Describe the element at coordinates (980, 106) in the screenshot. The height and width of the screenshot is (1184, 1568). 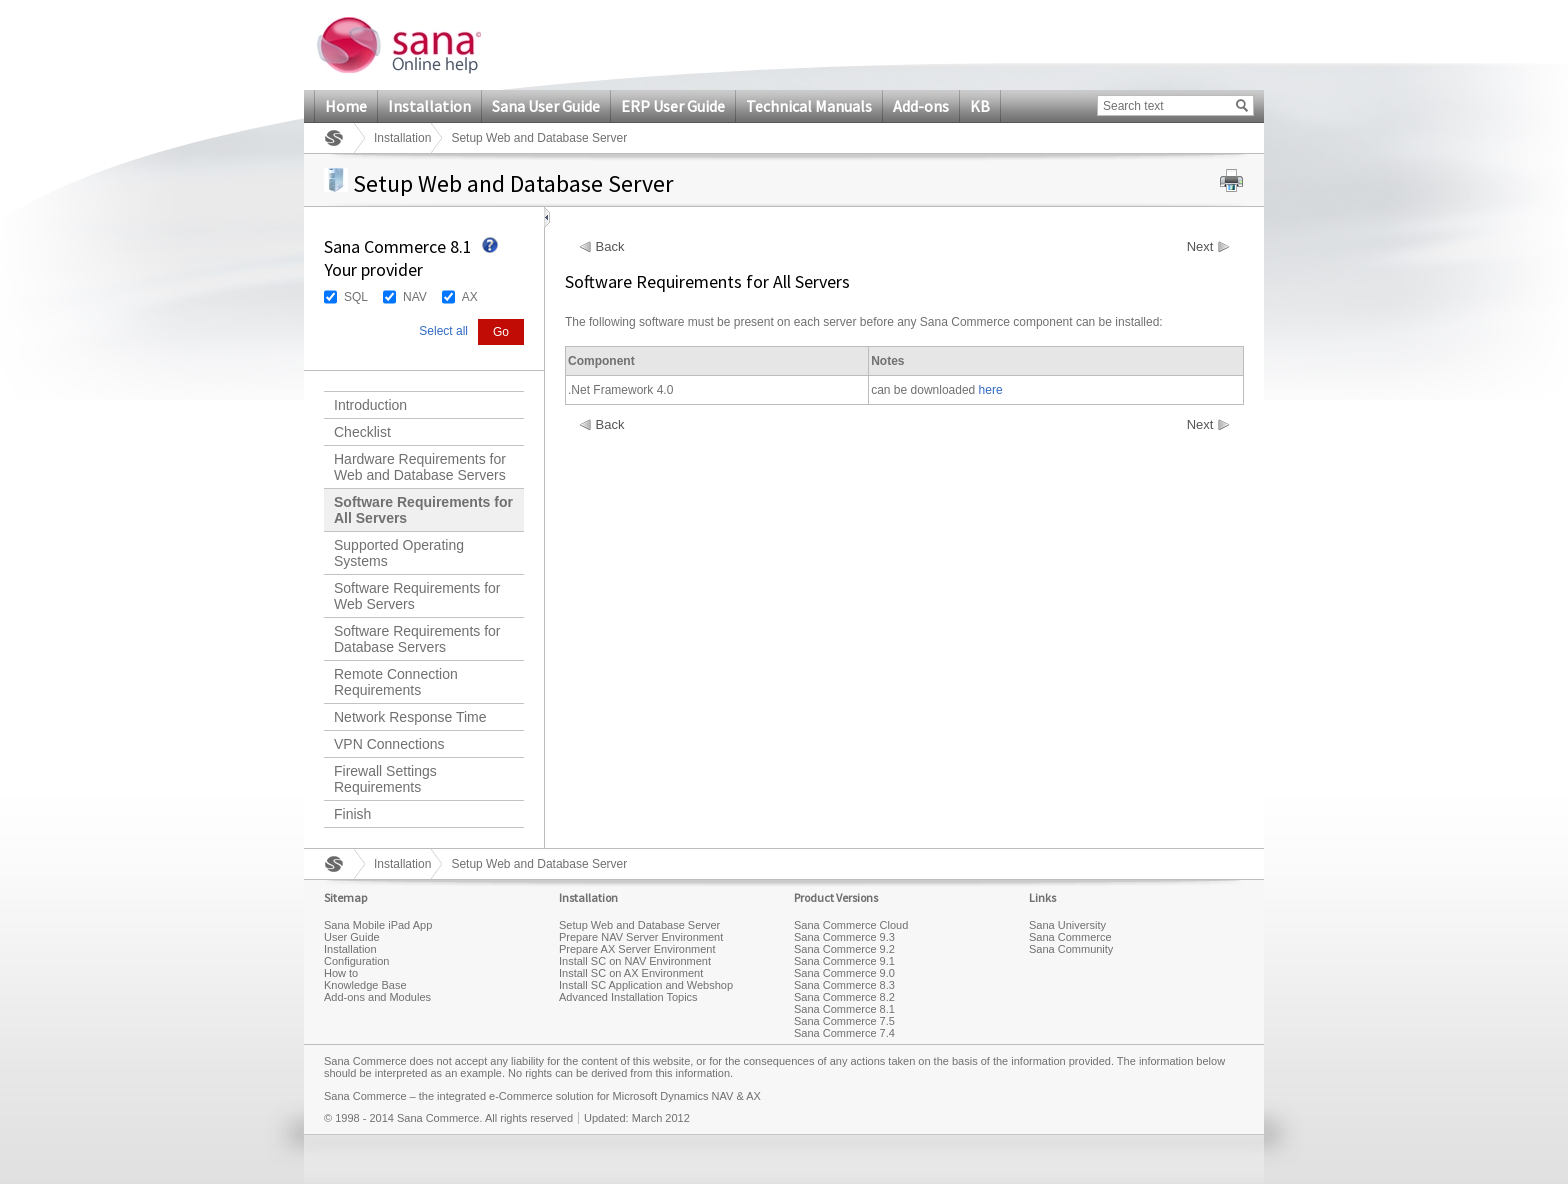
I see `KB` at that location.